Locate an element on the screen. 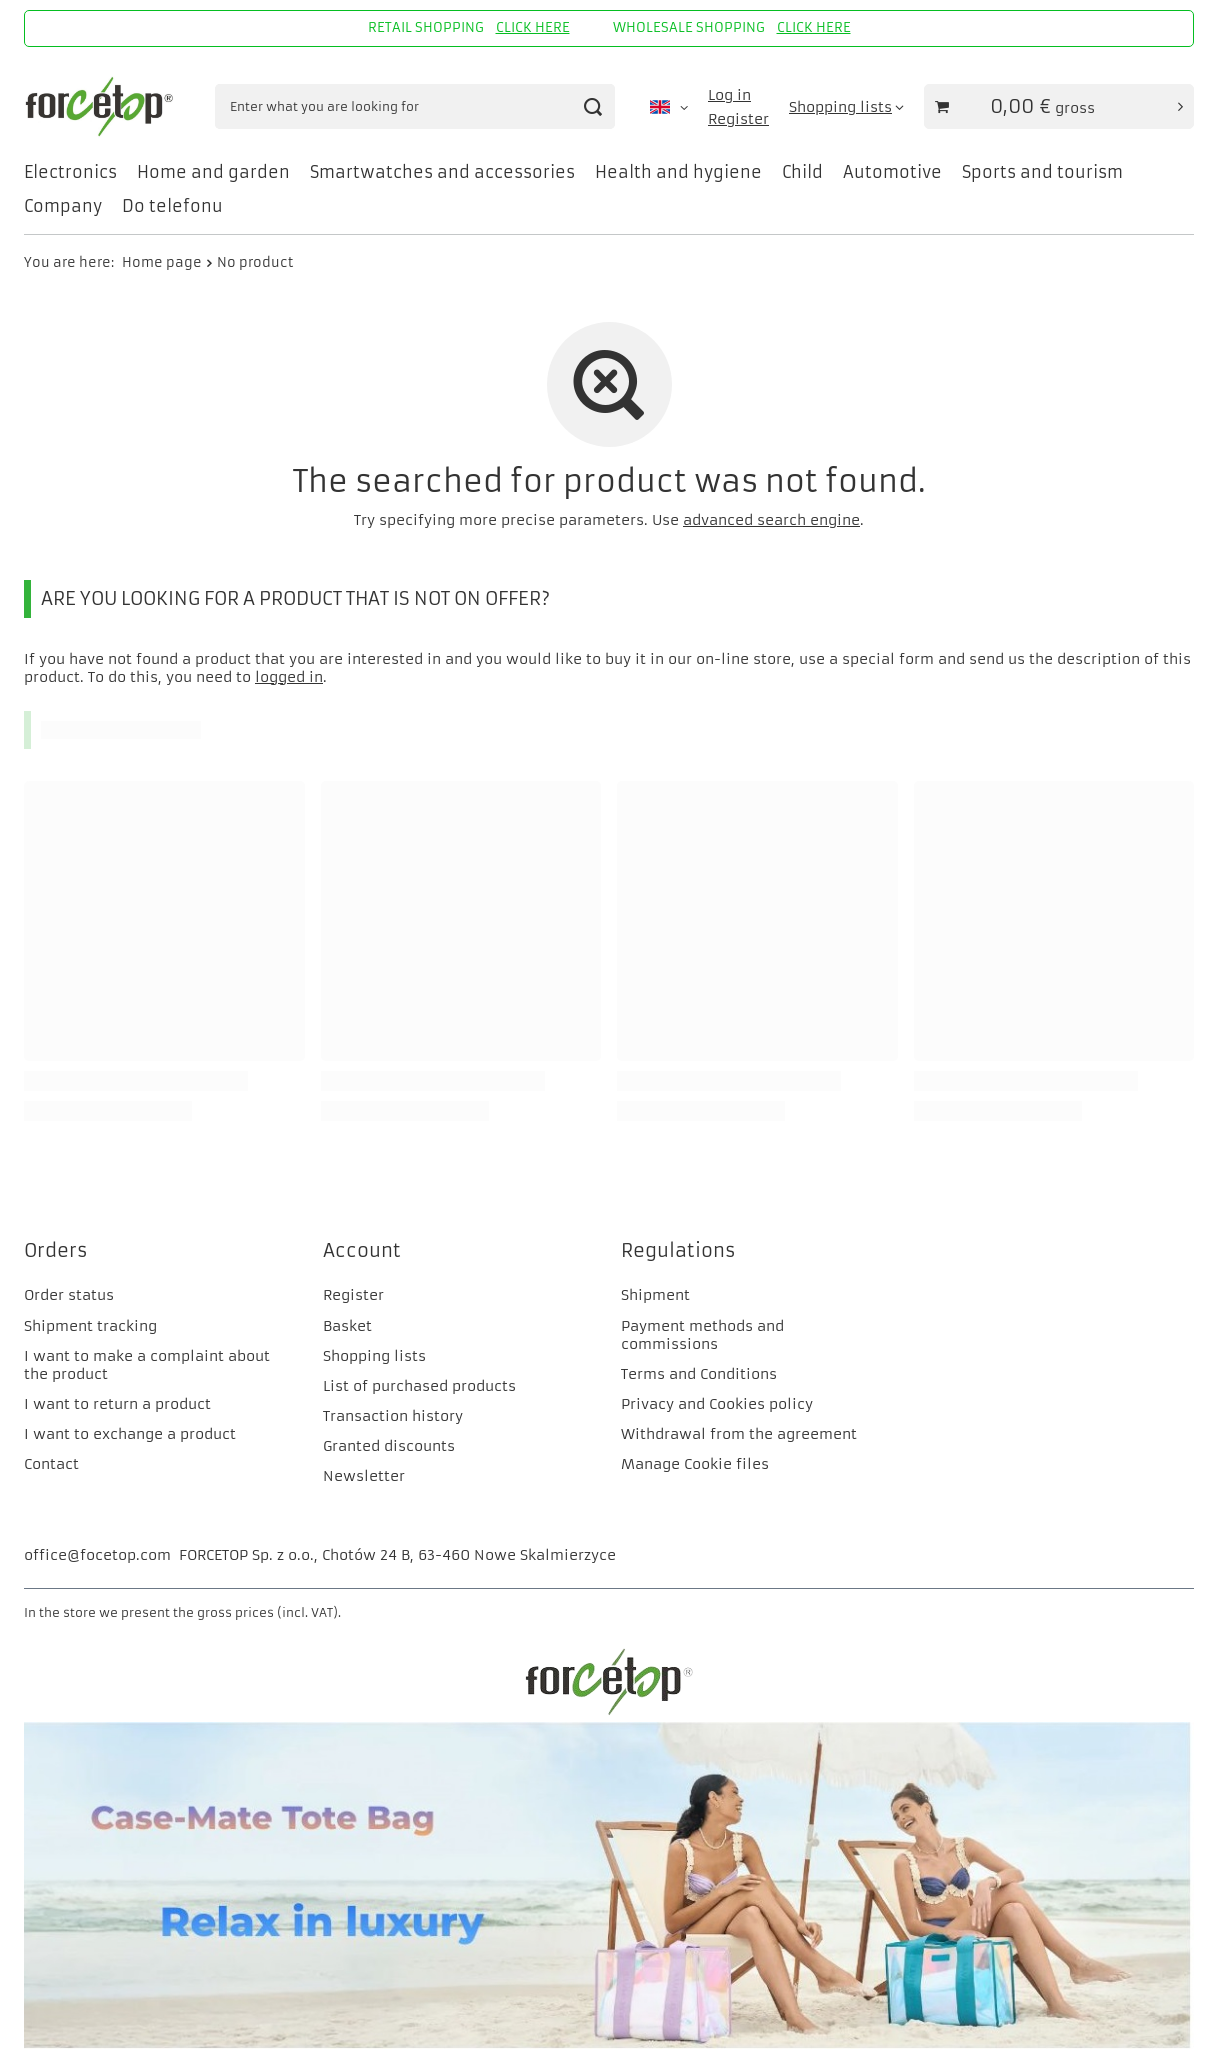 This screenshot has width=1218, height=2063. [Value of basket: 0,00 €] is located at coordinates (1059, 106).